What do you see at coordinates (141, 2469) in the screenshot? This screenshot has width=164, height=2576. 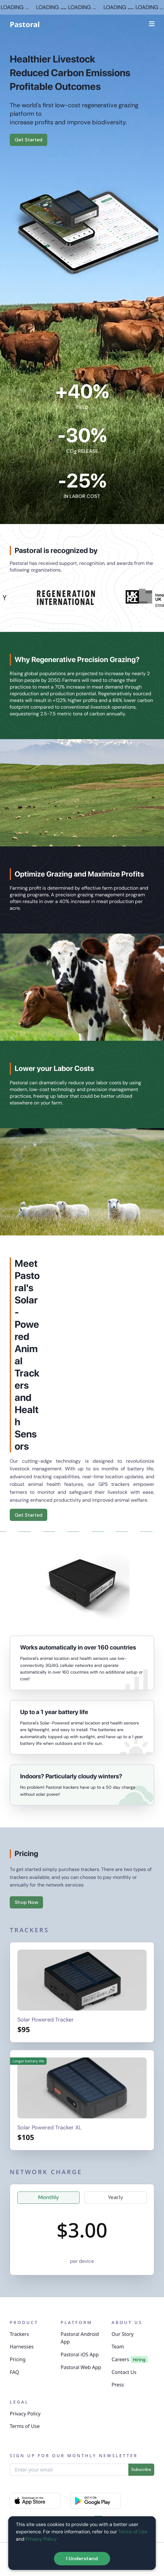 I see `Subscribe` at bounding box center [141, 2469].